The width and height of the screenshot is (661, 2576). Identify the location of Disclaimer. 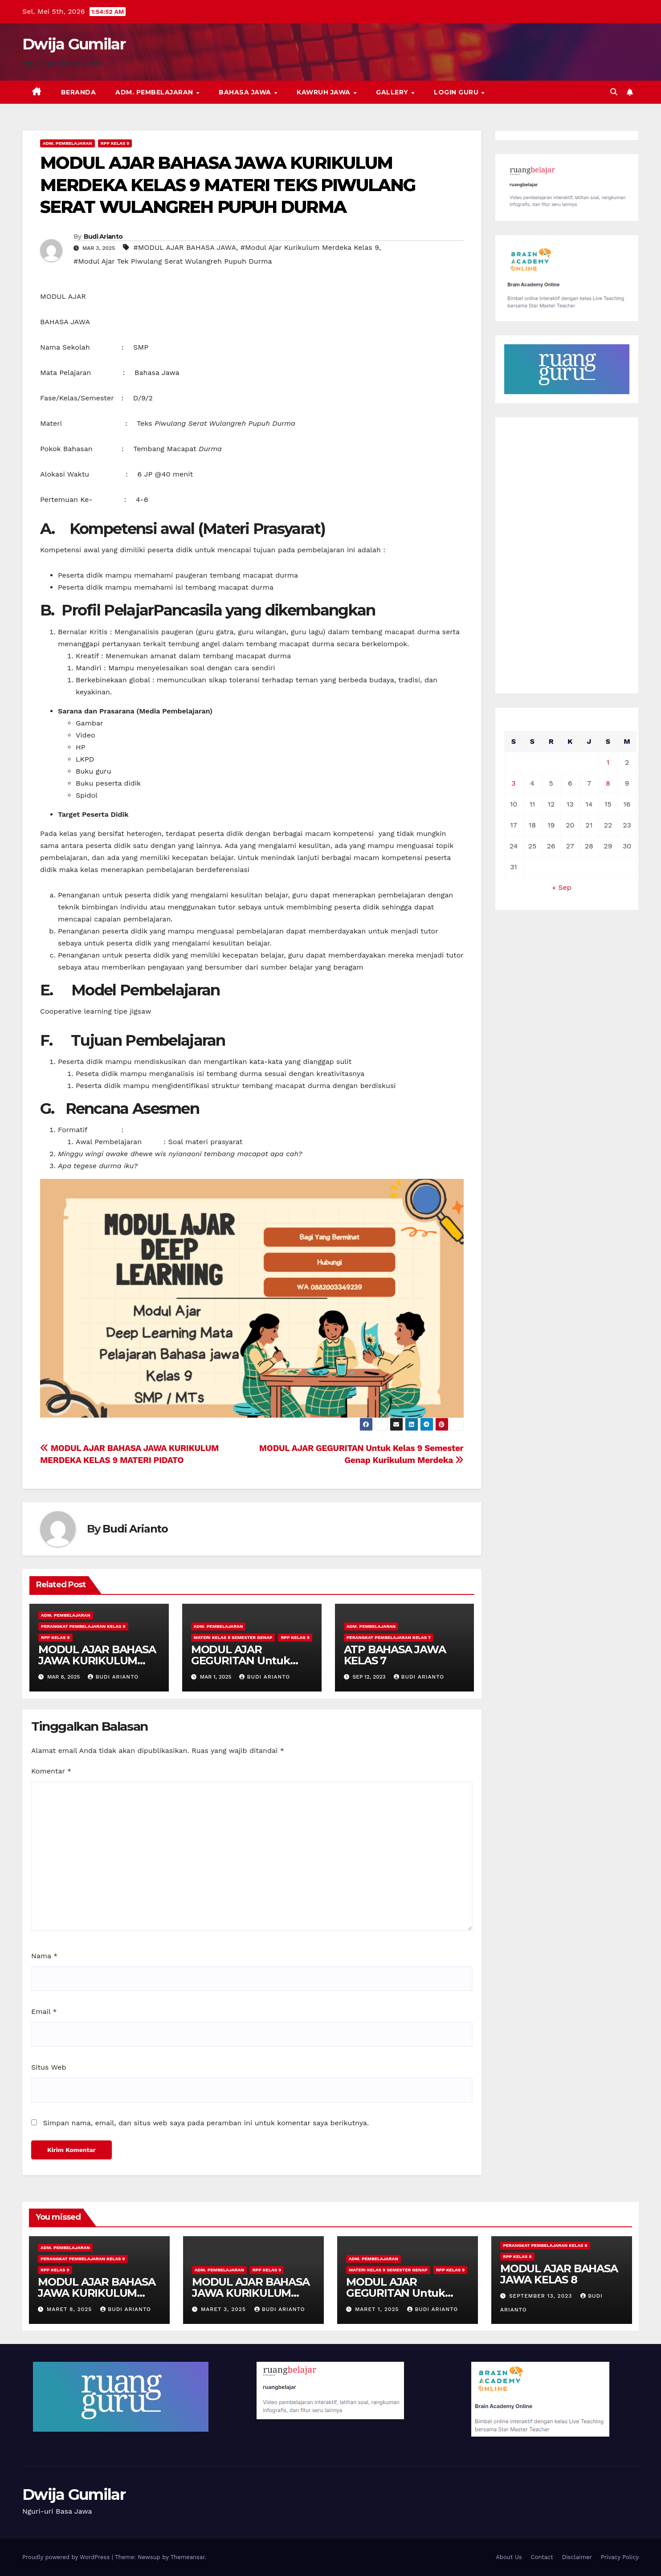
(577, 2557).